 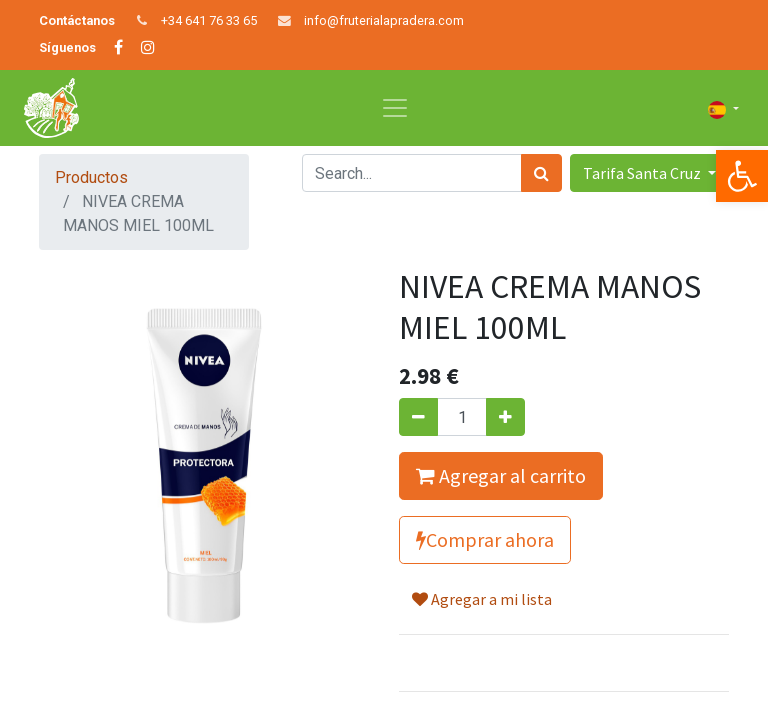 I want to click on Comprar ahora [button], so click(x=485, y=539).